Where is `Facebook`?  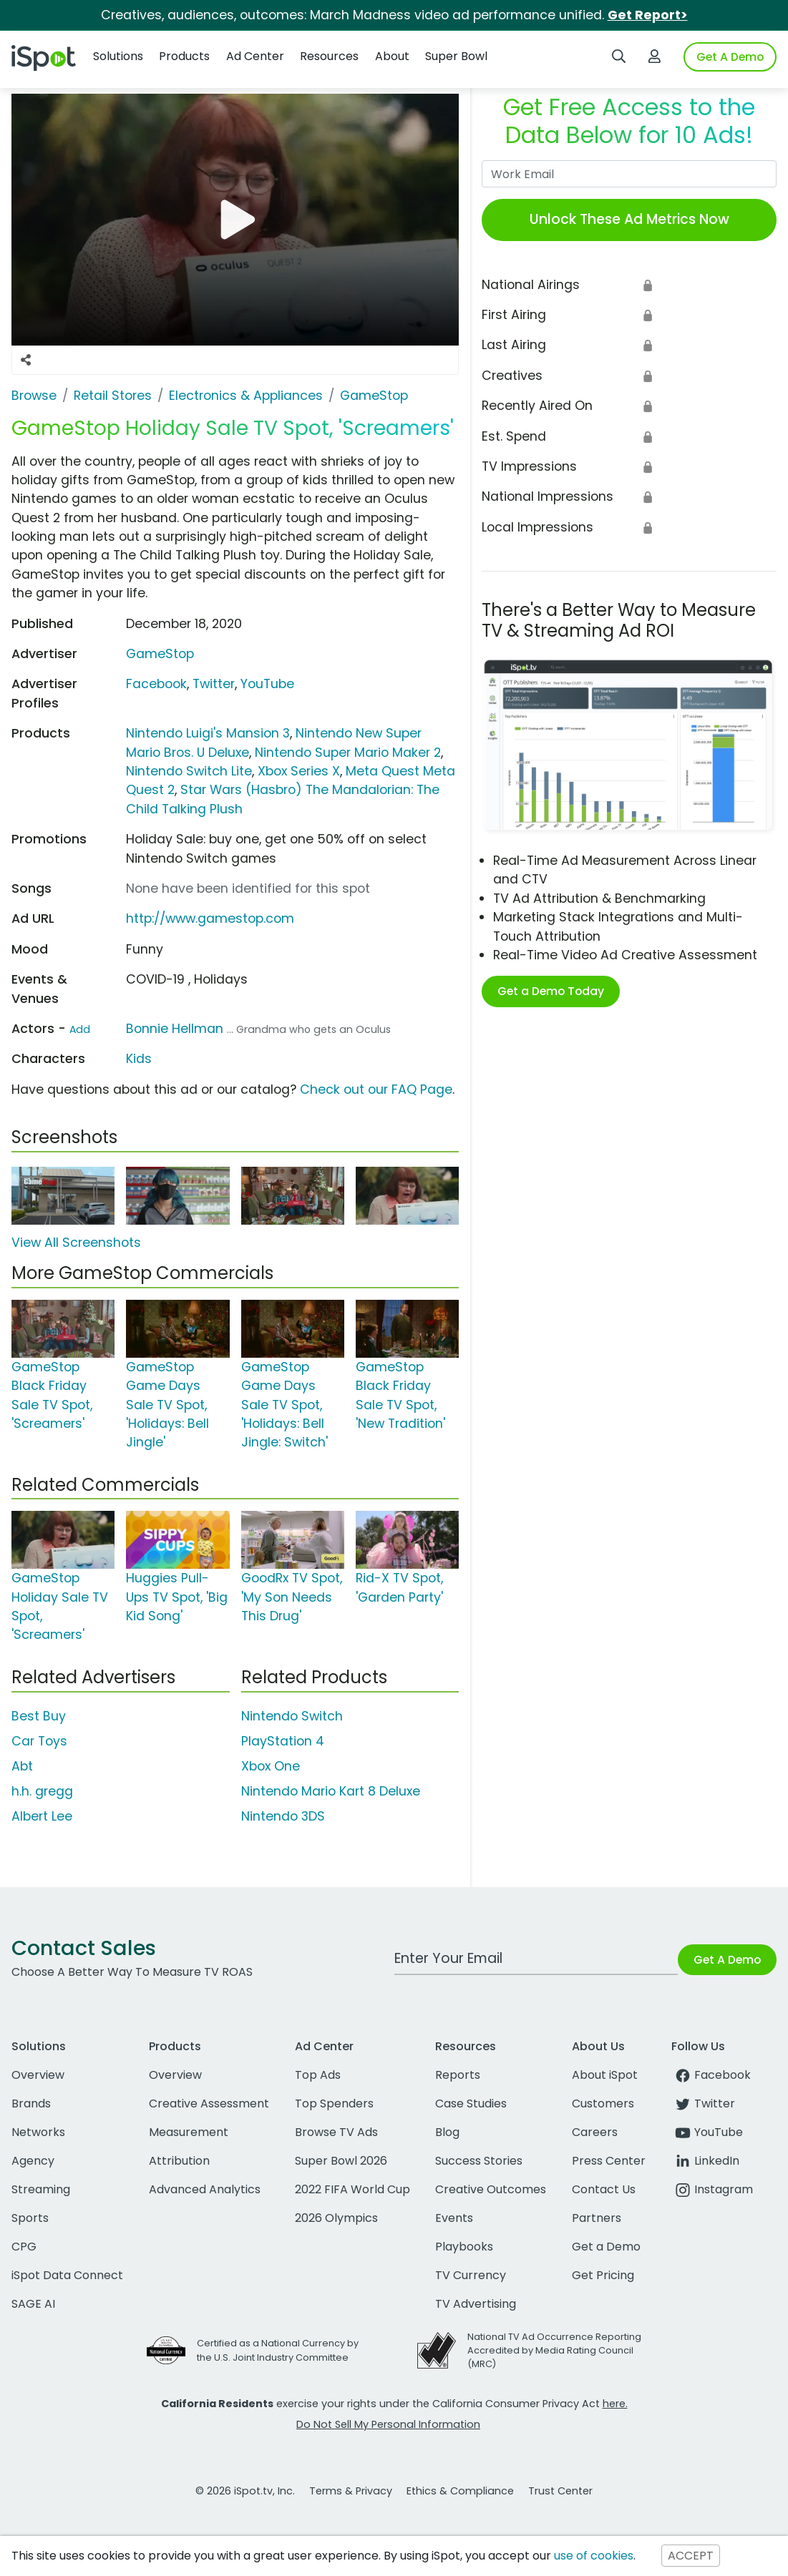 Facebook is located at coordinates (156, 683).